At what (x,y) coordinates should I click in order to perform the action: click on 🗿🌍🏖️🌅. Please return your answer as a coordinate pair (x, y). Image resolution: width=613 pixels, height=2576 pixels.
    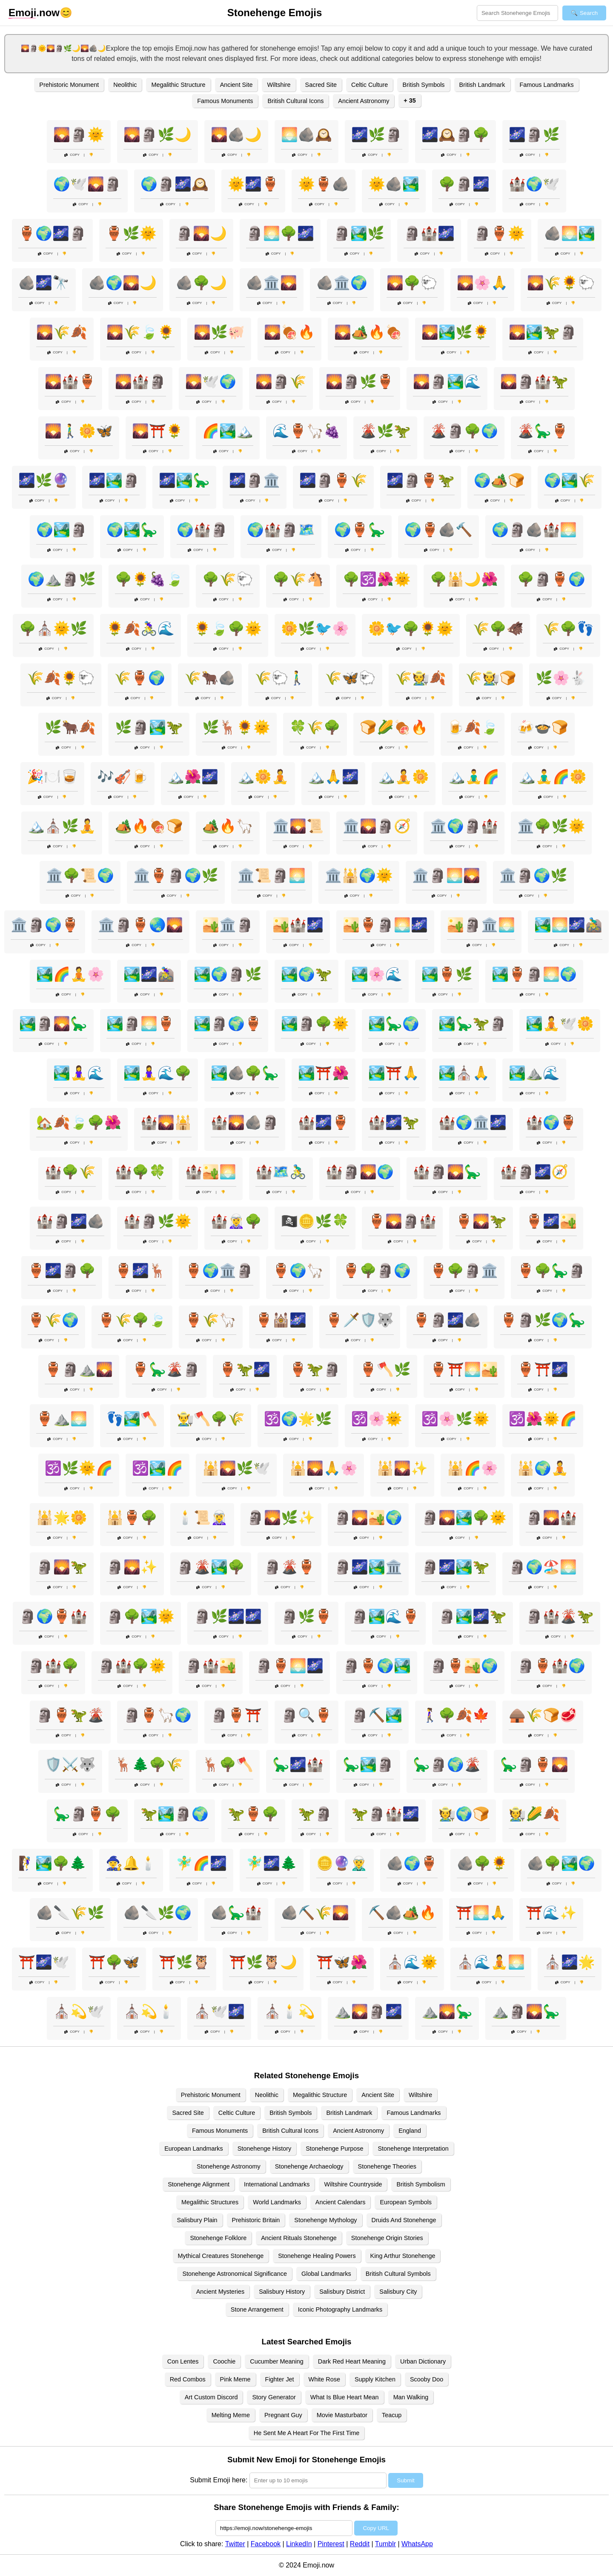
    Looking at the image, I should click on (543, 1567).